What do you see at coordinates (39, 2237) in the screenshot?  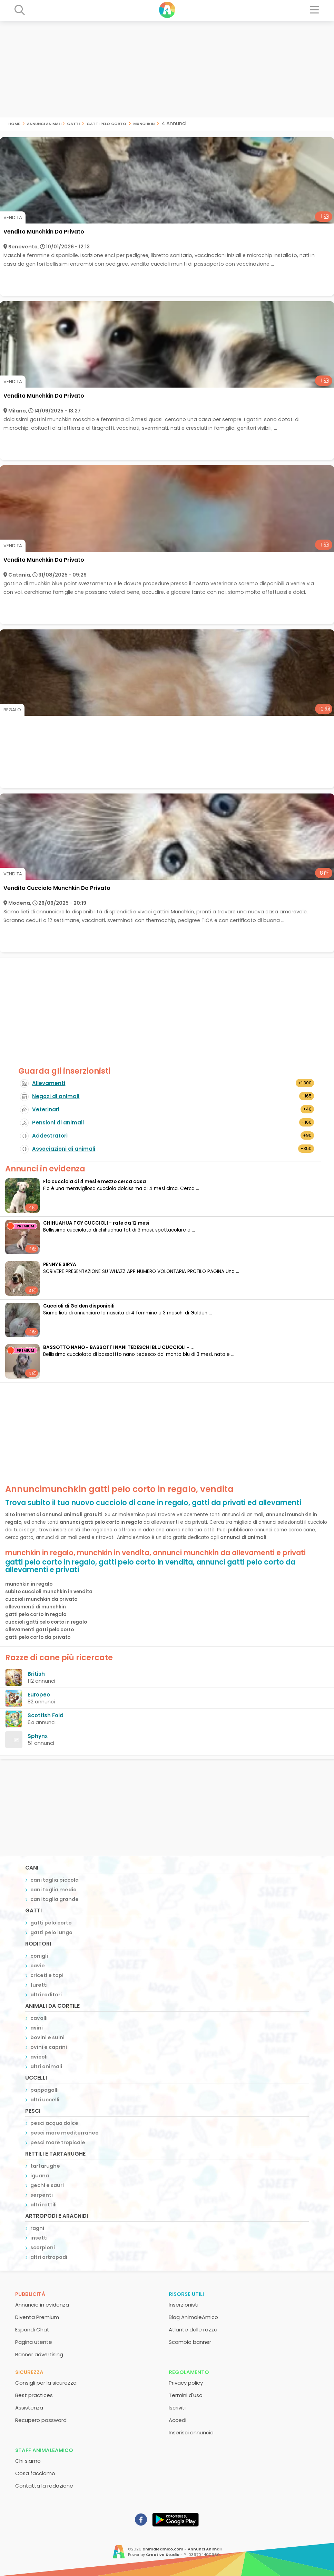 I see `insetti` at bounding box center [39, 2237].